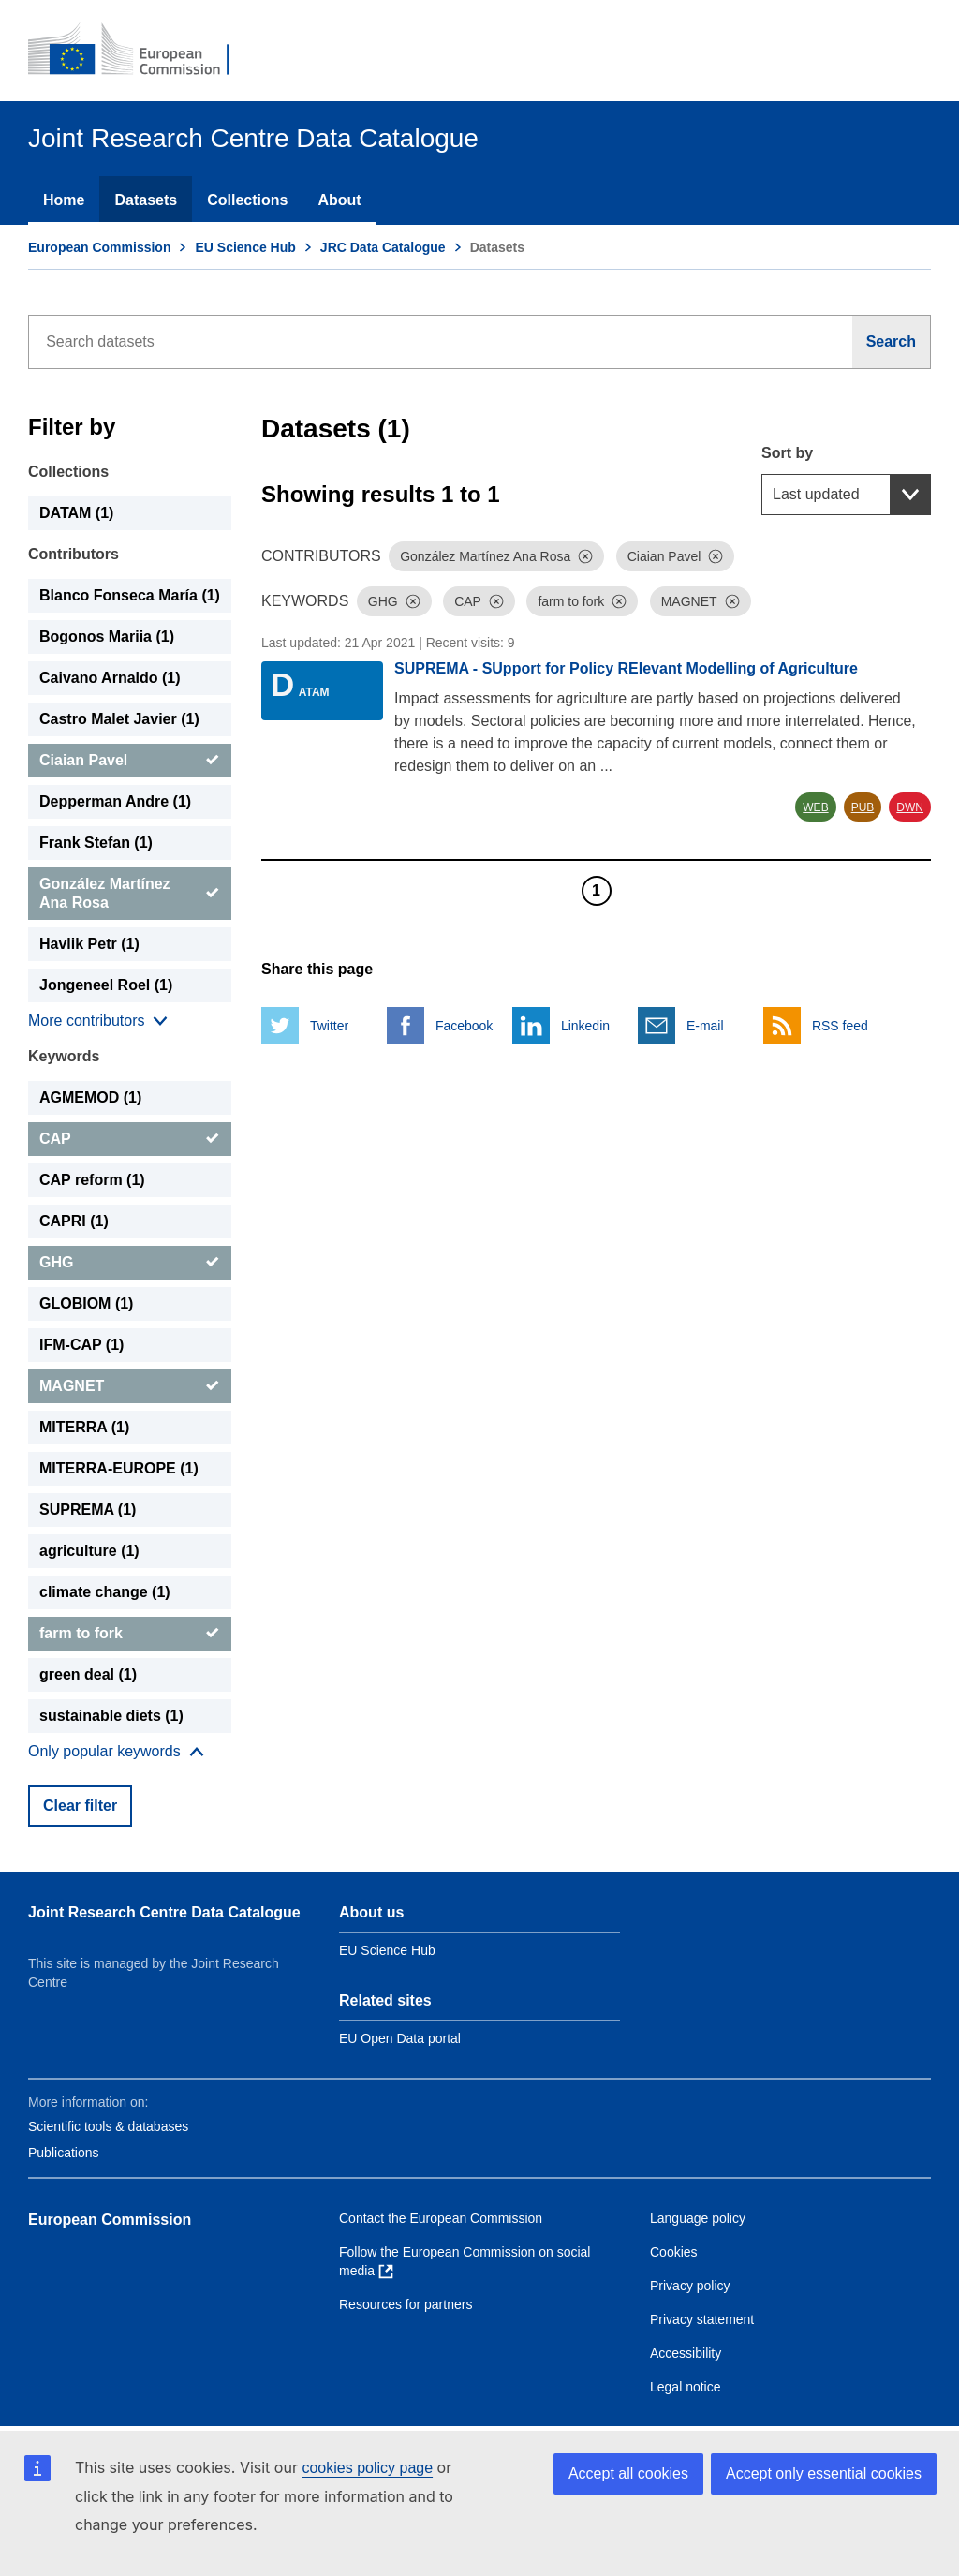 The image size is (959, 2576). What do you see at coordinates (400, 2038) in the screenshot?
I see `EU Open Data portal` at bounding box center [400, 2038].